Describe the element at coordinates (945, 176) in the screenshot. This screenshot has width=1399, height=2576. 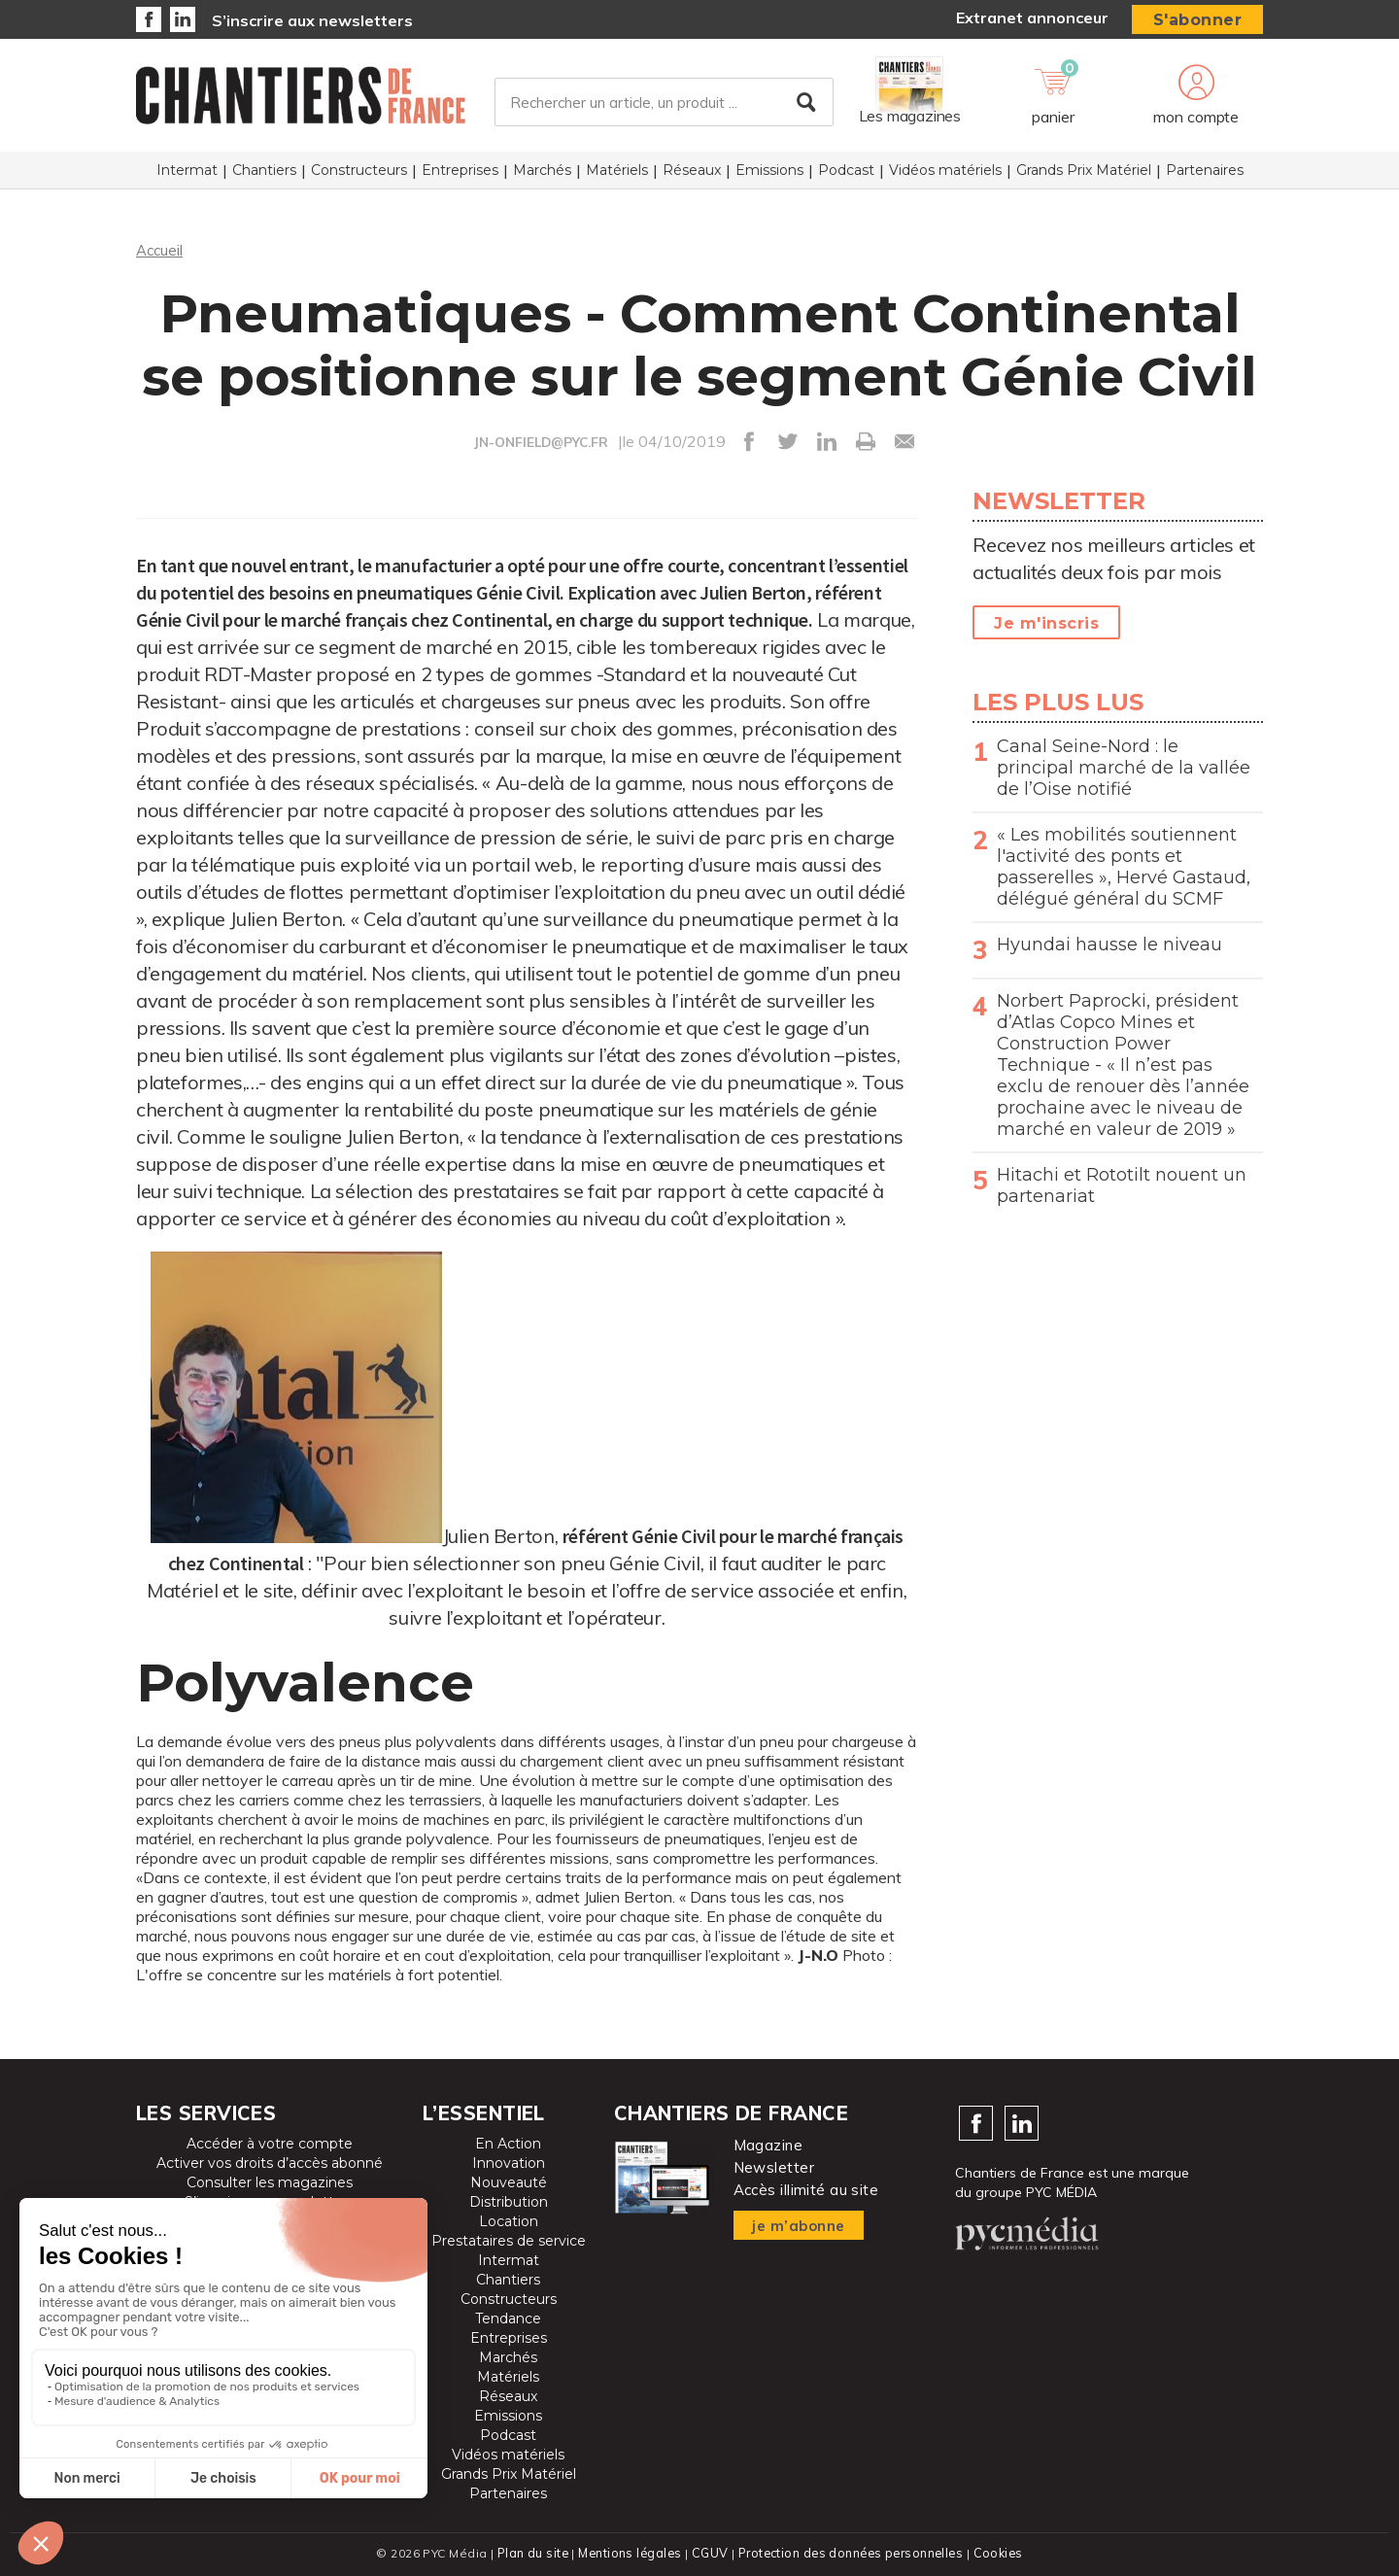
I see `Vidéos matériels` at that location.